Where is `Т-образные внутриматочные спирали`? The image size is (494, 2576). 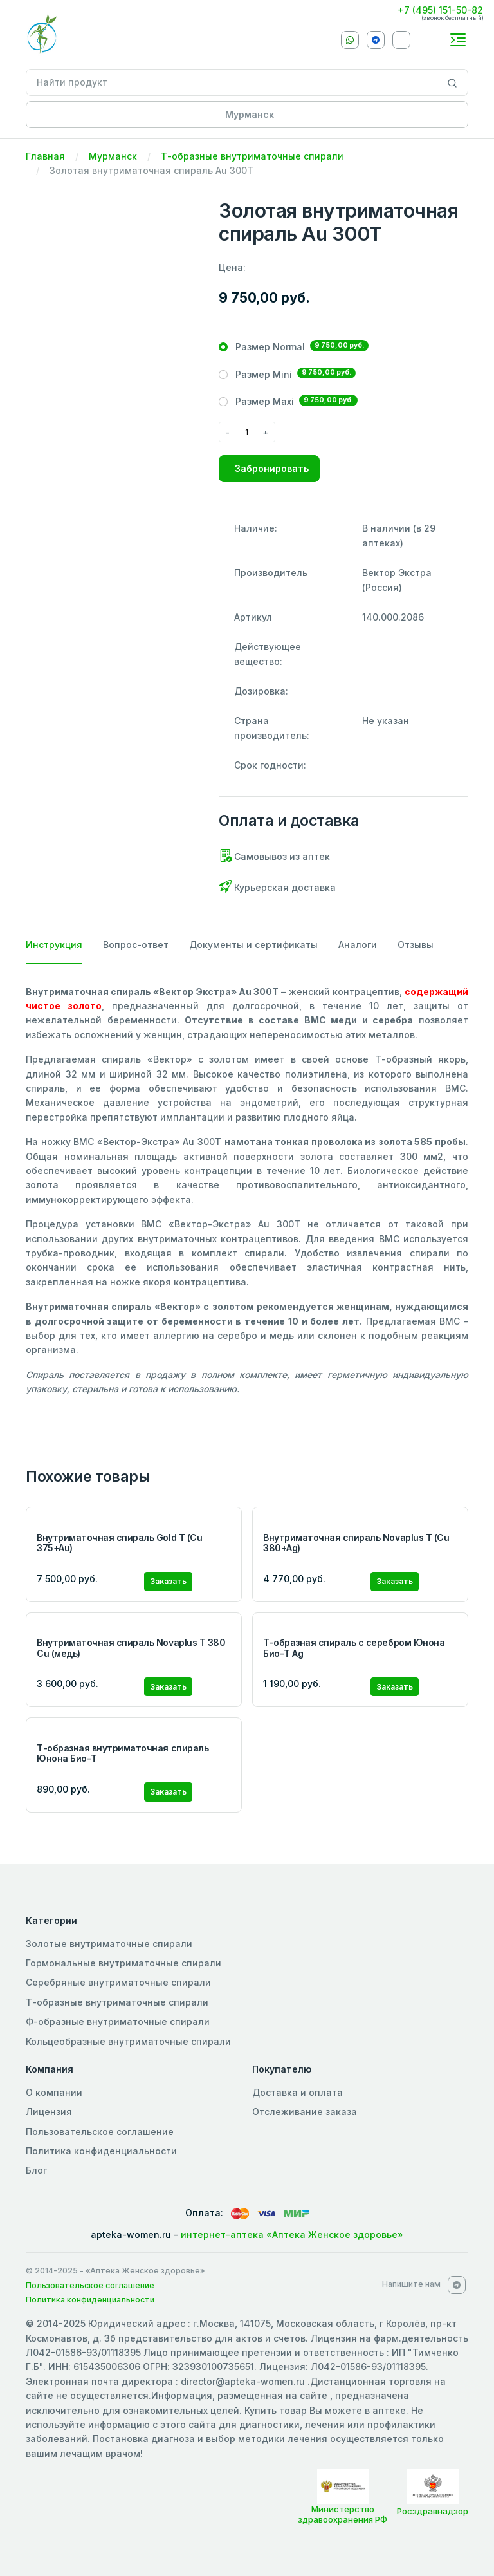 Т-образные внутриматочные спирали is located at coordinates (252, 156).